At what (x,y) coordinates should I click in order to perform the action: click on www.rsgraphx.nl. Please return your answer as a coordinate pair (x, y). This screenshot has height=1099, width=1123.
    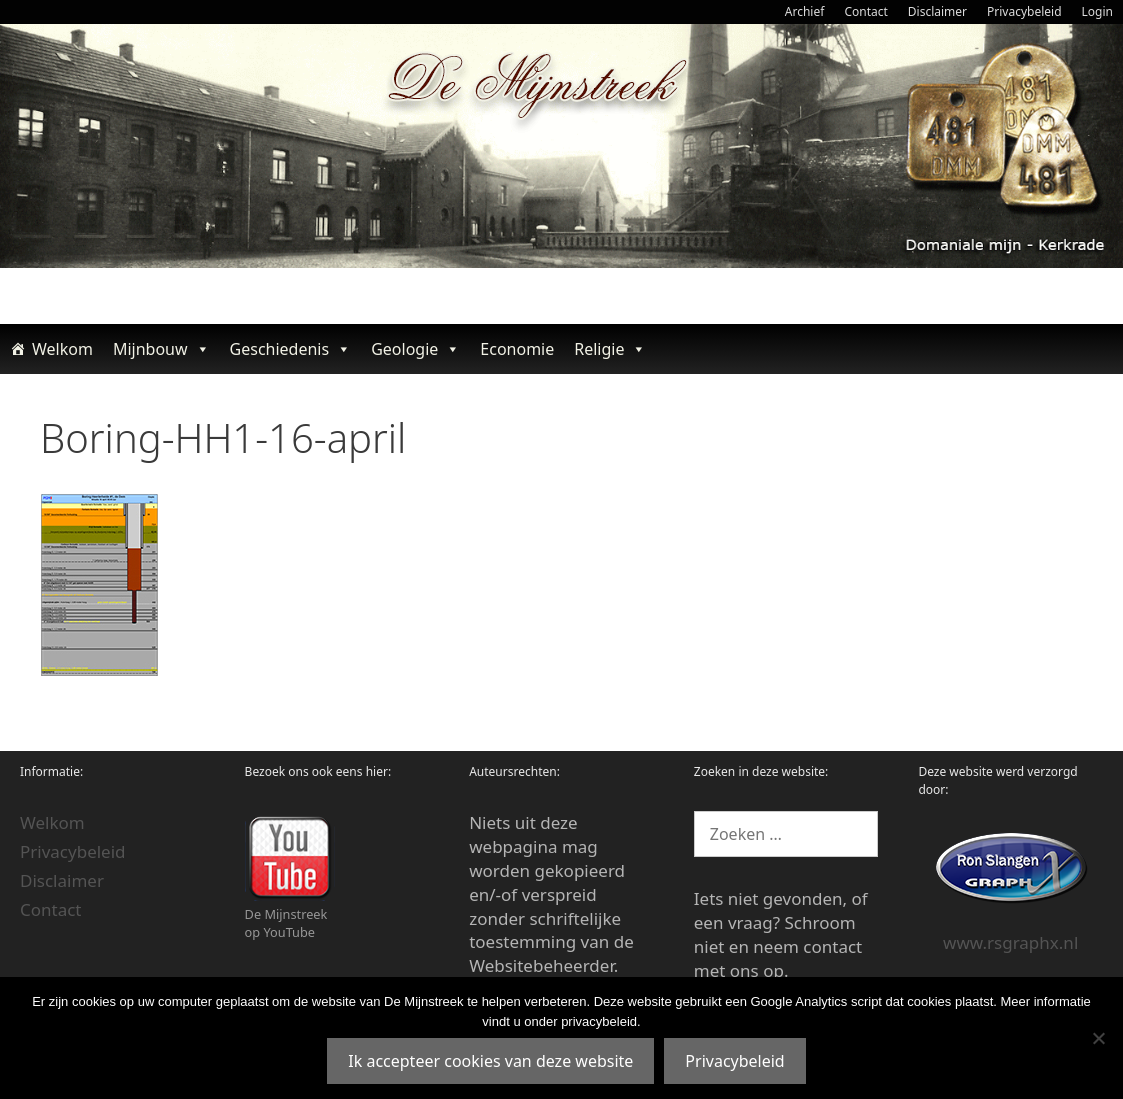
    Looking at the image, I should click on (1010, 942).